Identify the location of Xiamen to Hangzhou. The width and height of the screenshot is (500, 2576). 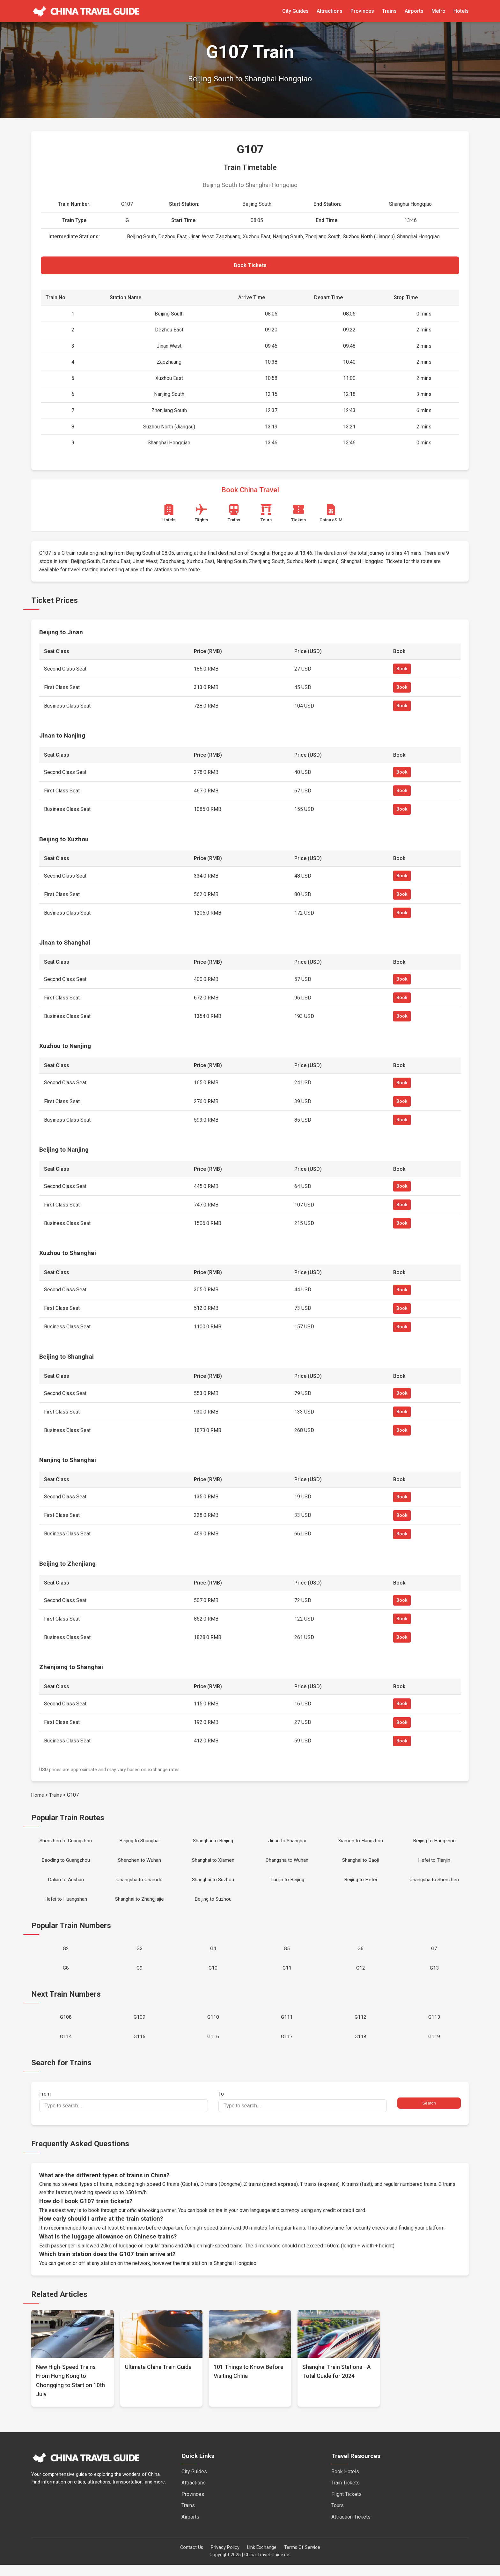
(361, 1843).